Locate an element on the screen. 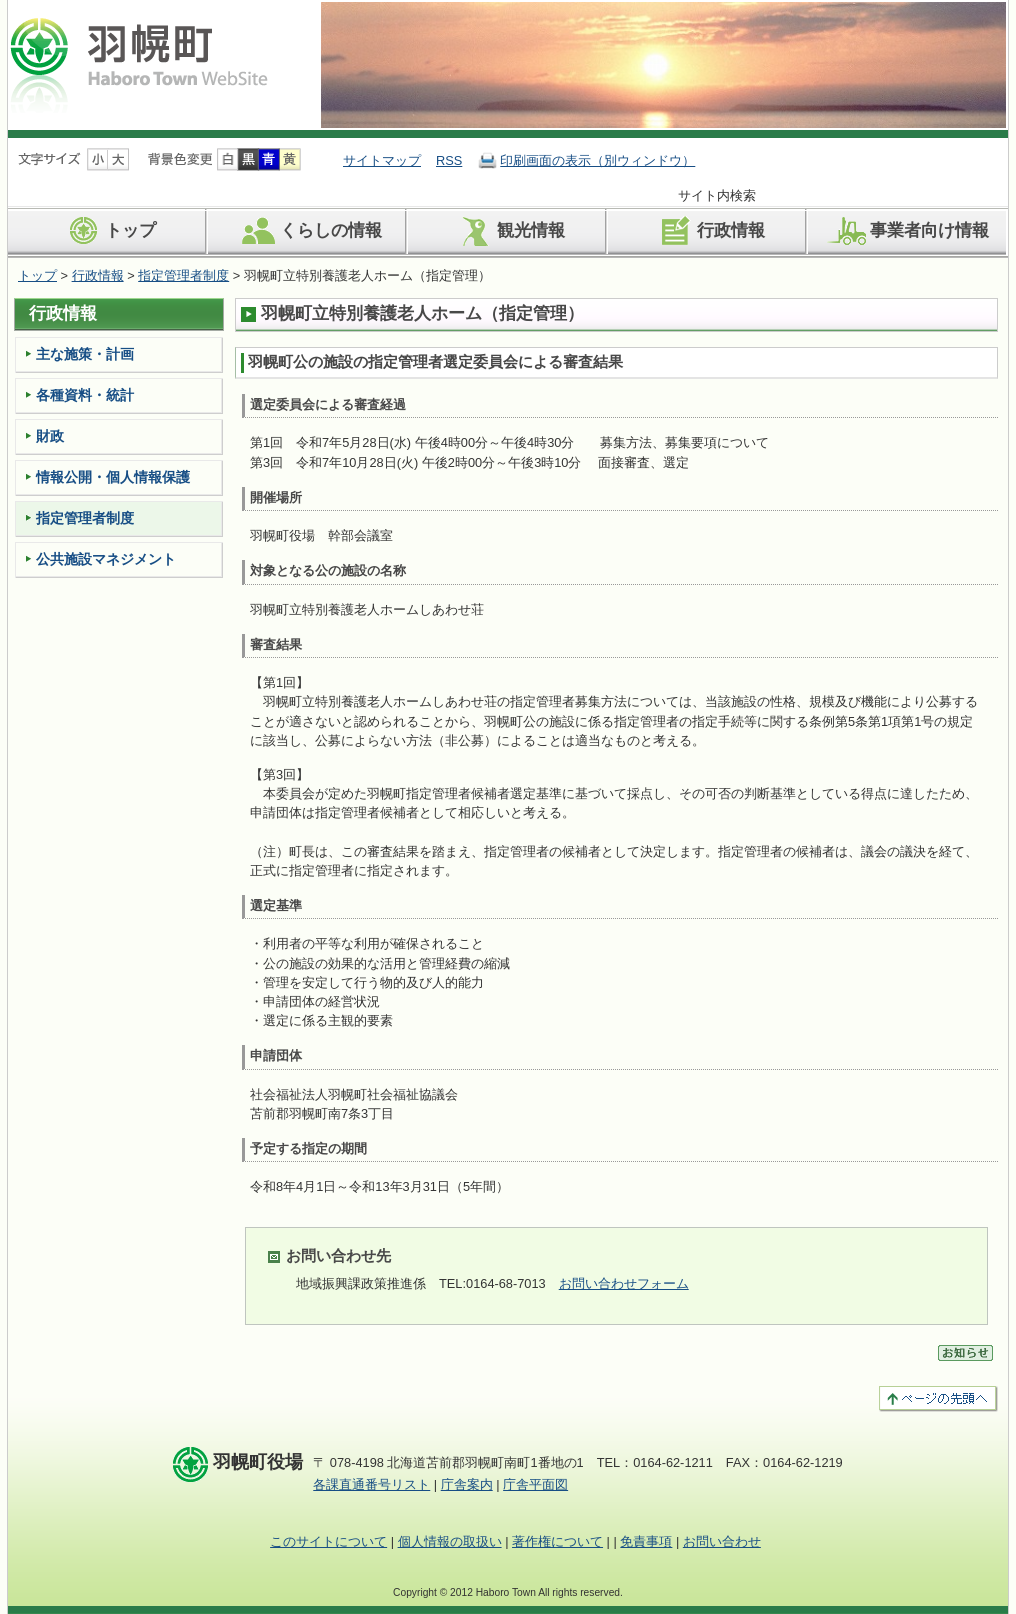 The image size is (1016, 1614). 観光情報 is located at coordinates (508, 231).